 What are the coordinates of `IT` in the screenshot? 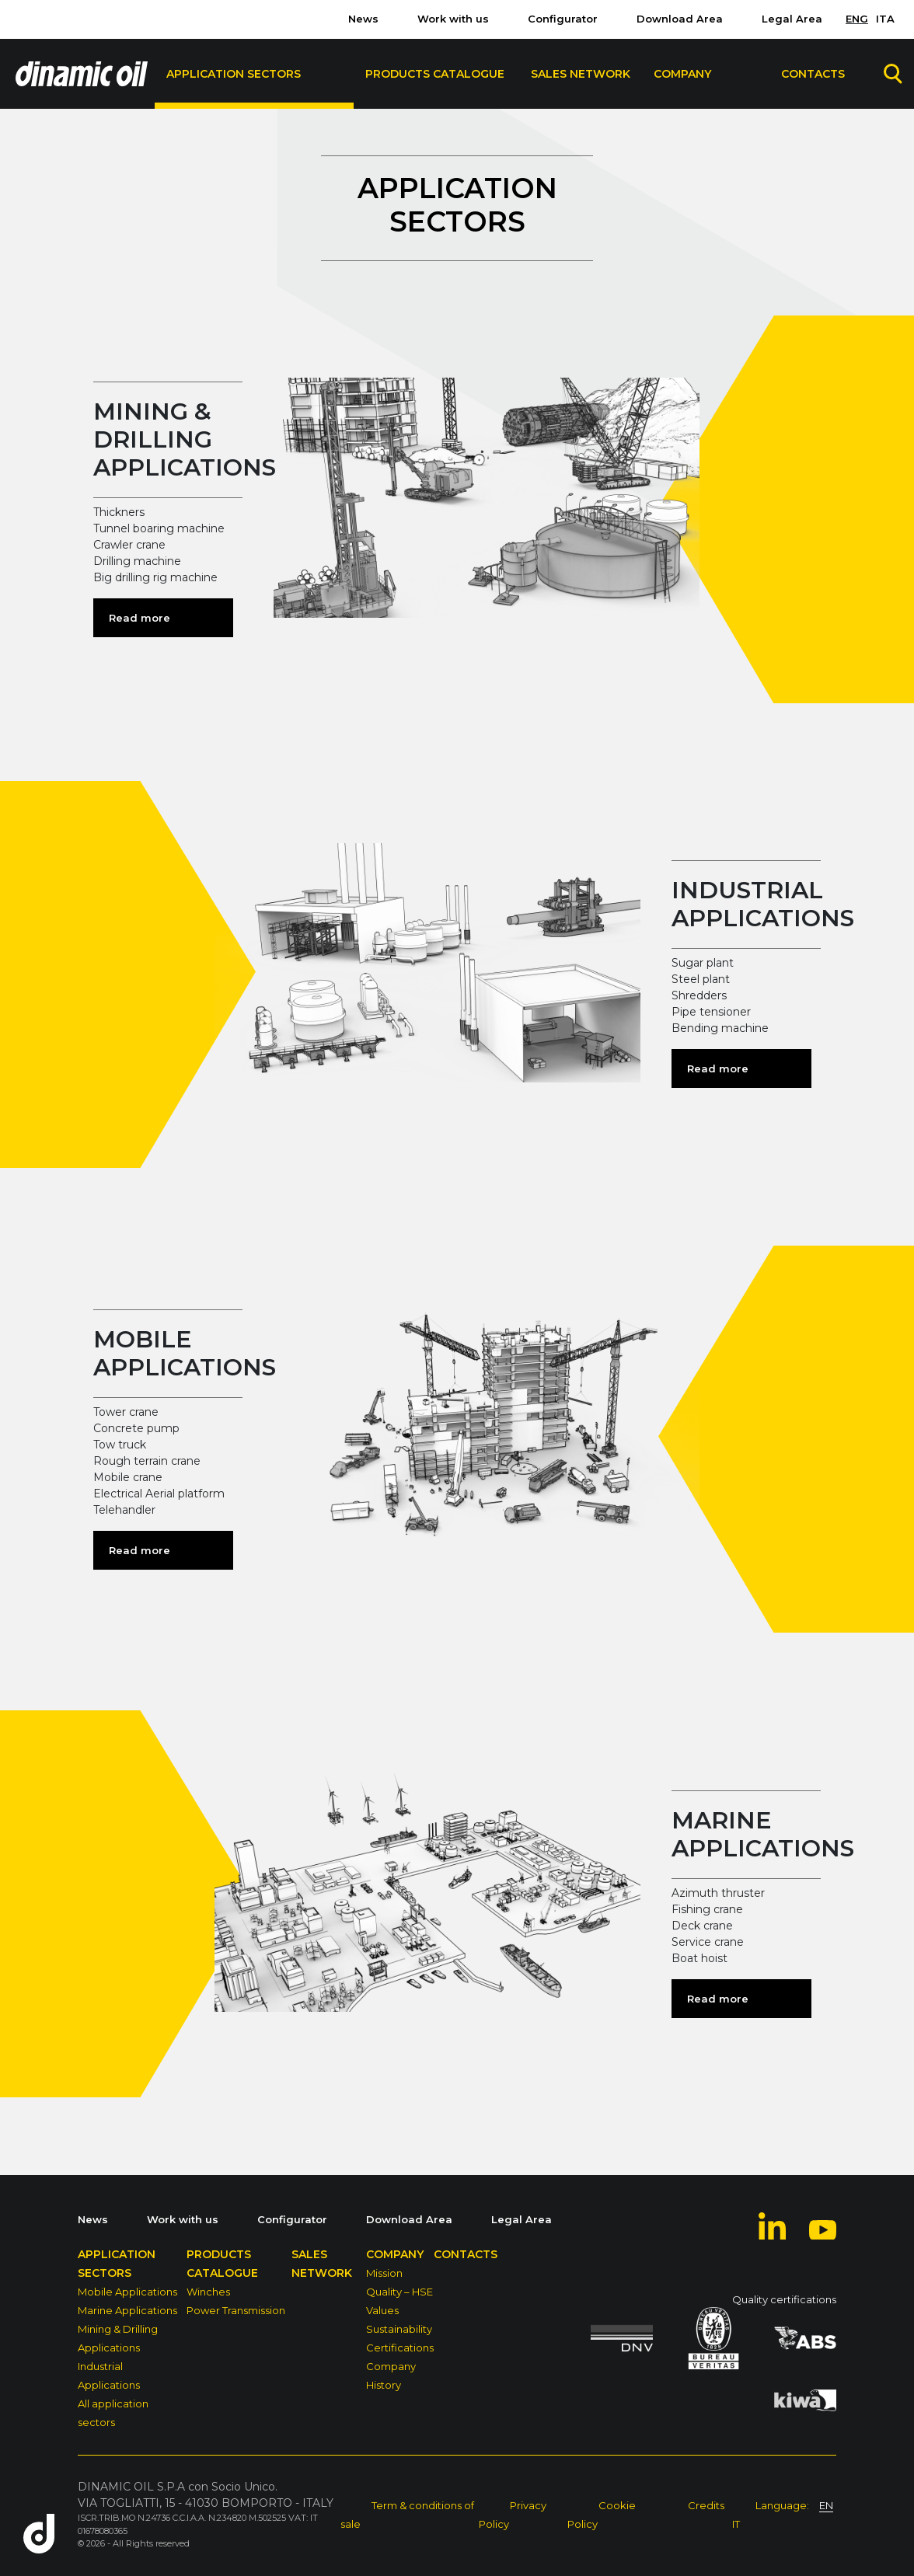 It's located at (736, 2524).